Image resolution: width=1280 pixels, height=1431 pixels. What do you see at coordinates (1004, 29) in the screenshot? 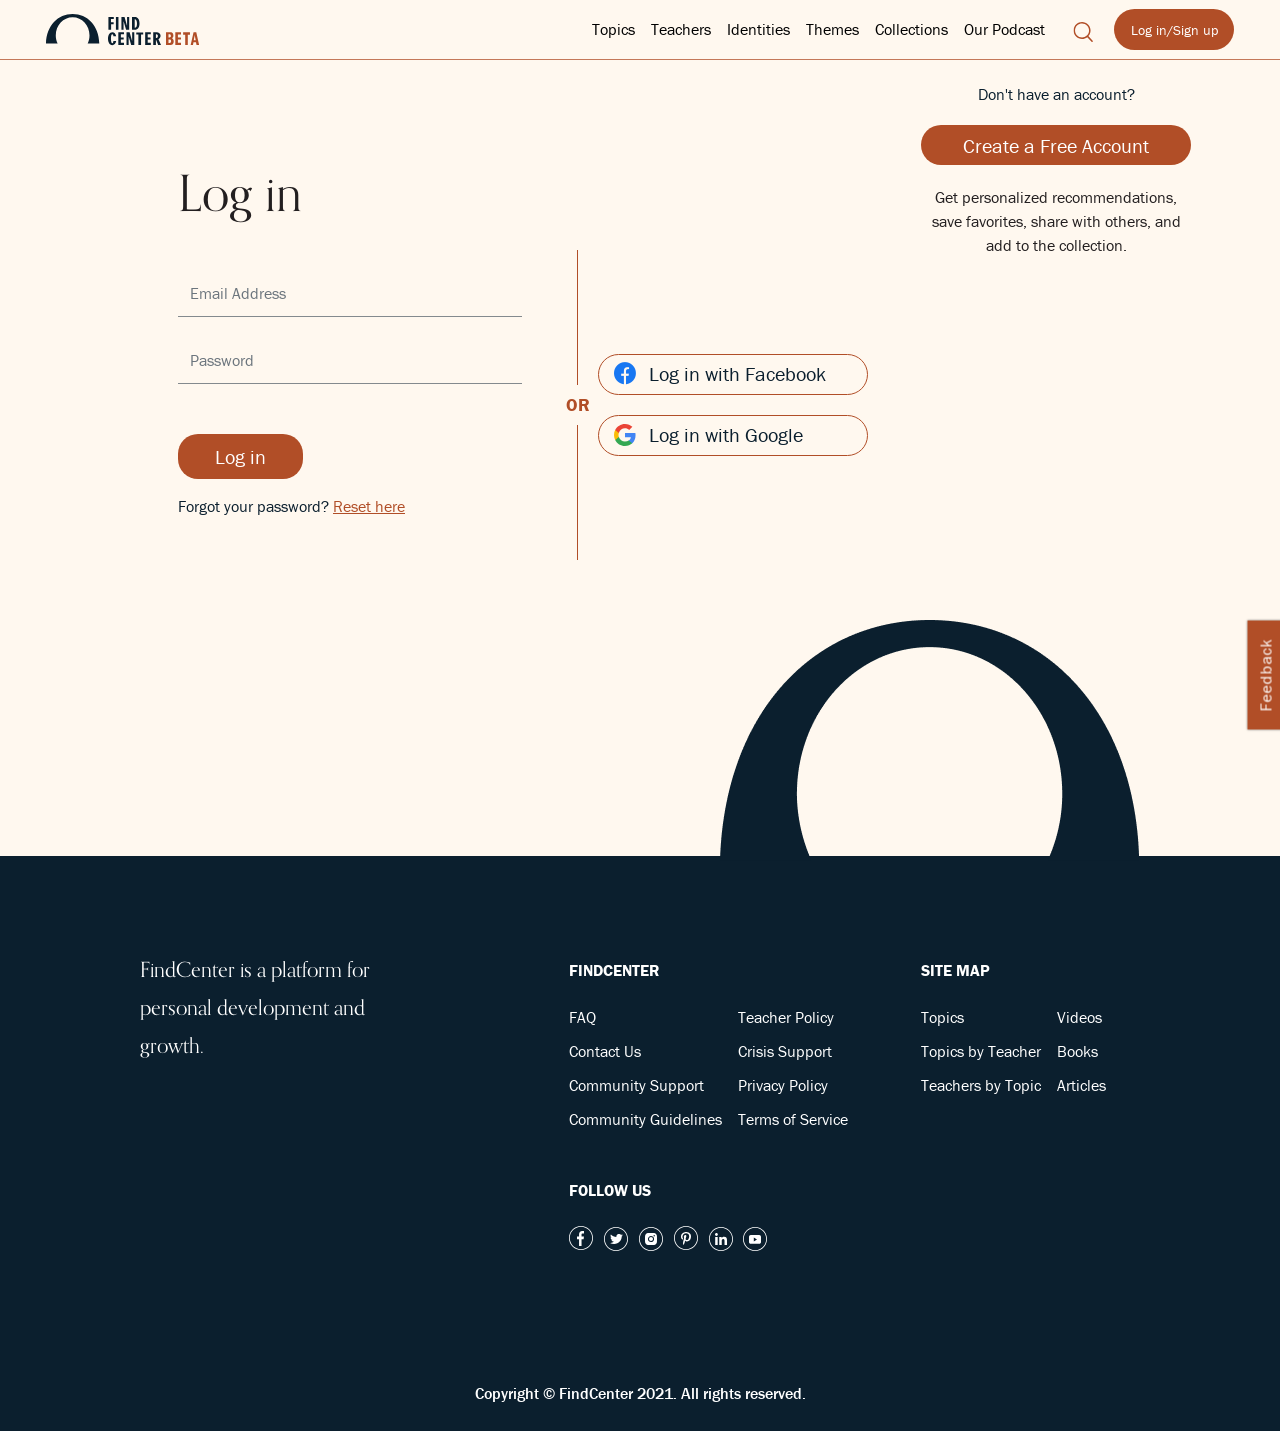
I see `Our Podcast [button]` at bounding box center [1004, 29].